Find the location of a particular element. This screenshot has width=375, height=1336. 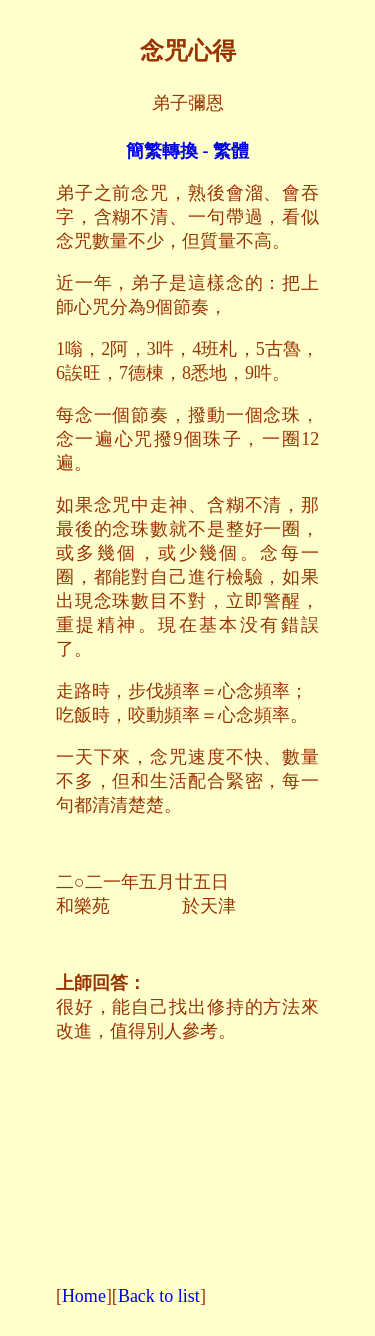

Home is located at coordinates (84, 1296).